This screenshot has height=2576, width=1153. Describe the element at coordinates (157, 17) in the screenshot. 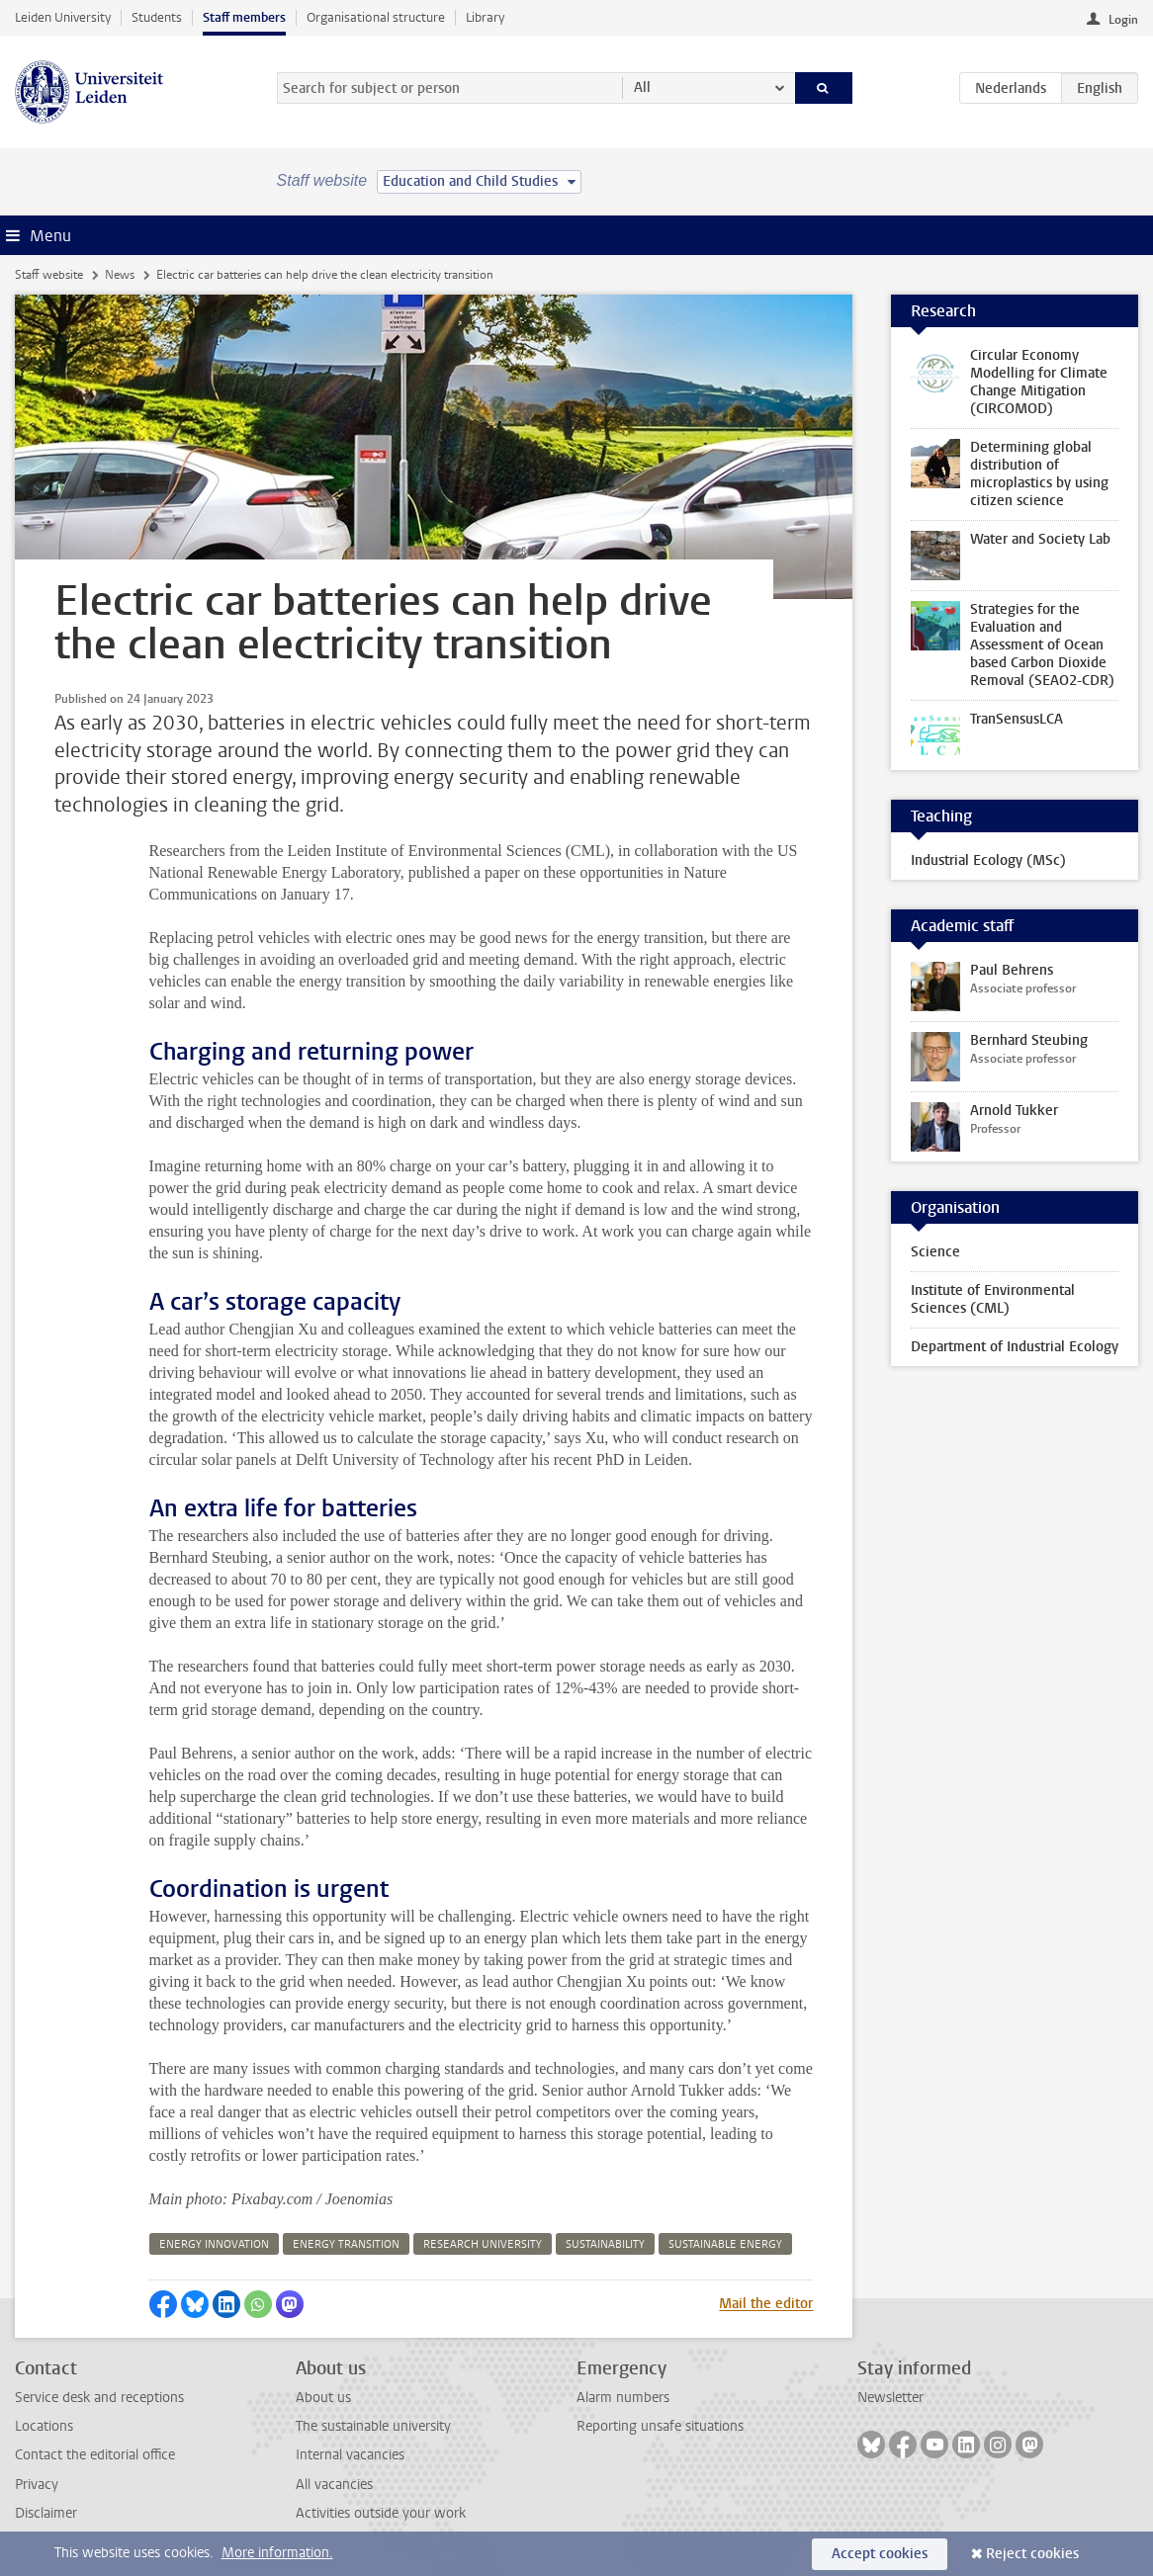

I see `Students` at that location.